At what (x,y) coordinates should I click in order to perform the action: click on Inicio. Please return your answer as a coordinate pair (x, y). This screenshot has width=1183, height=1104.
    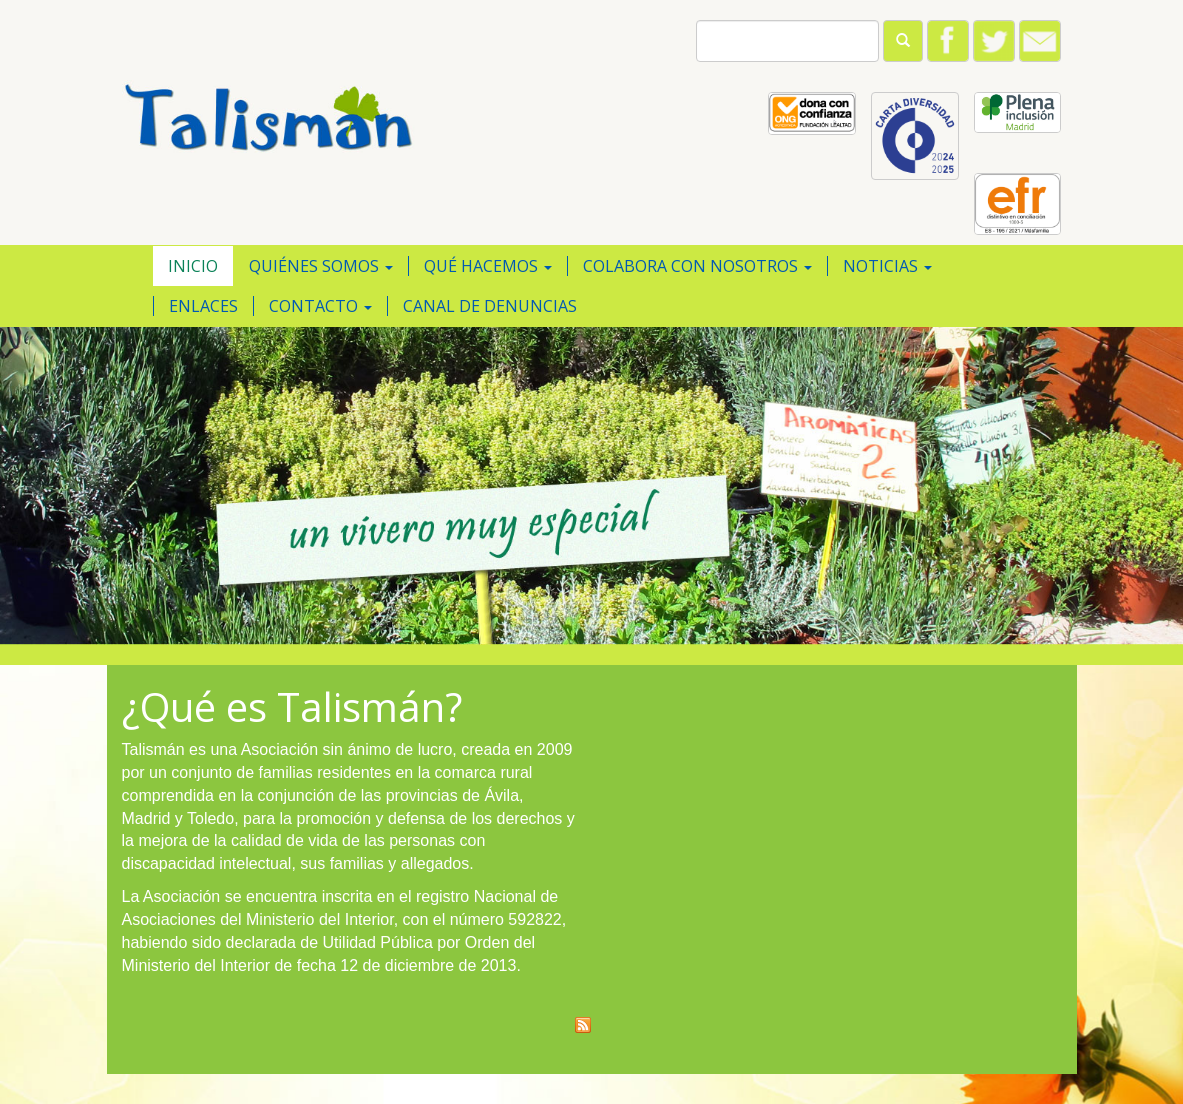
    Looking at the image, I should click on (193, 266).